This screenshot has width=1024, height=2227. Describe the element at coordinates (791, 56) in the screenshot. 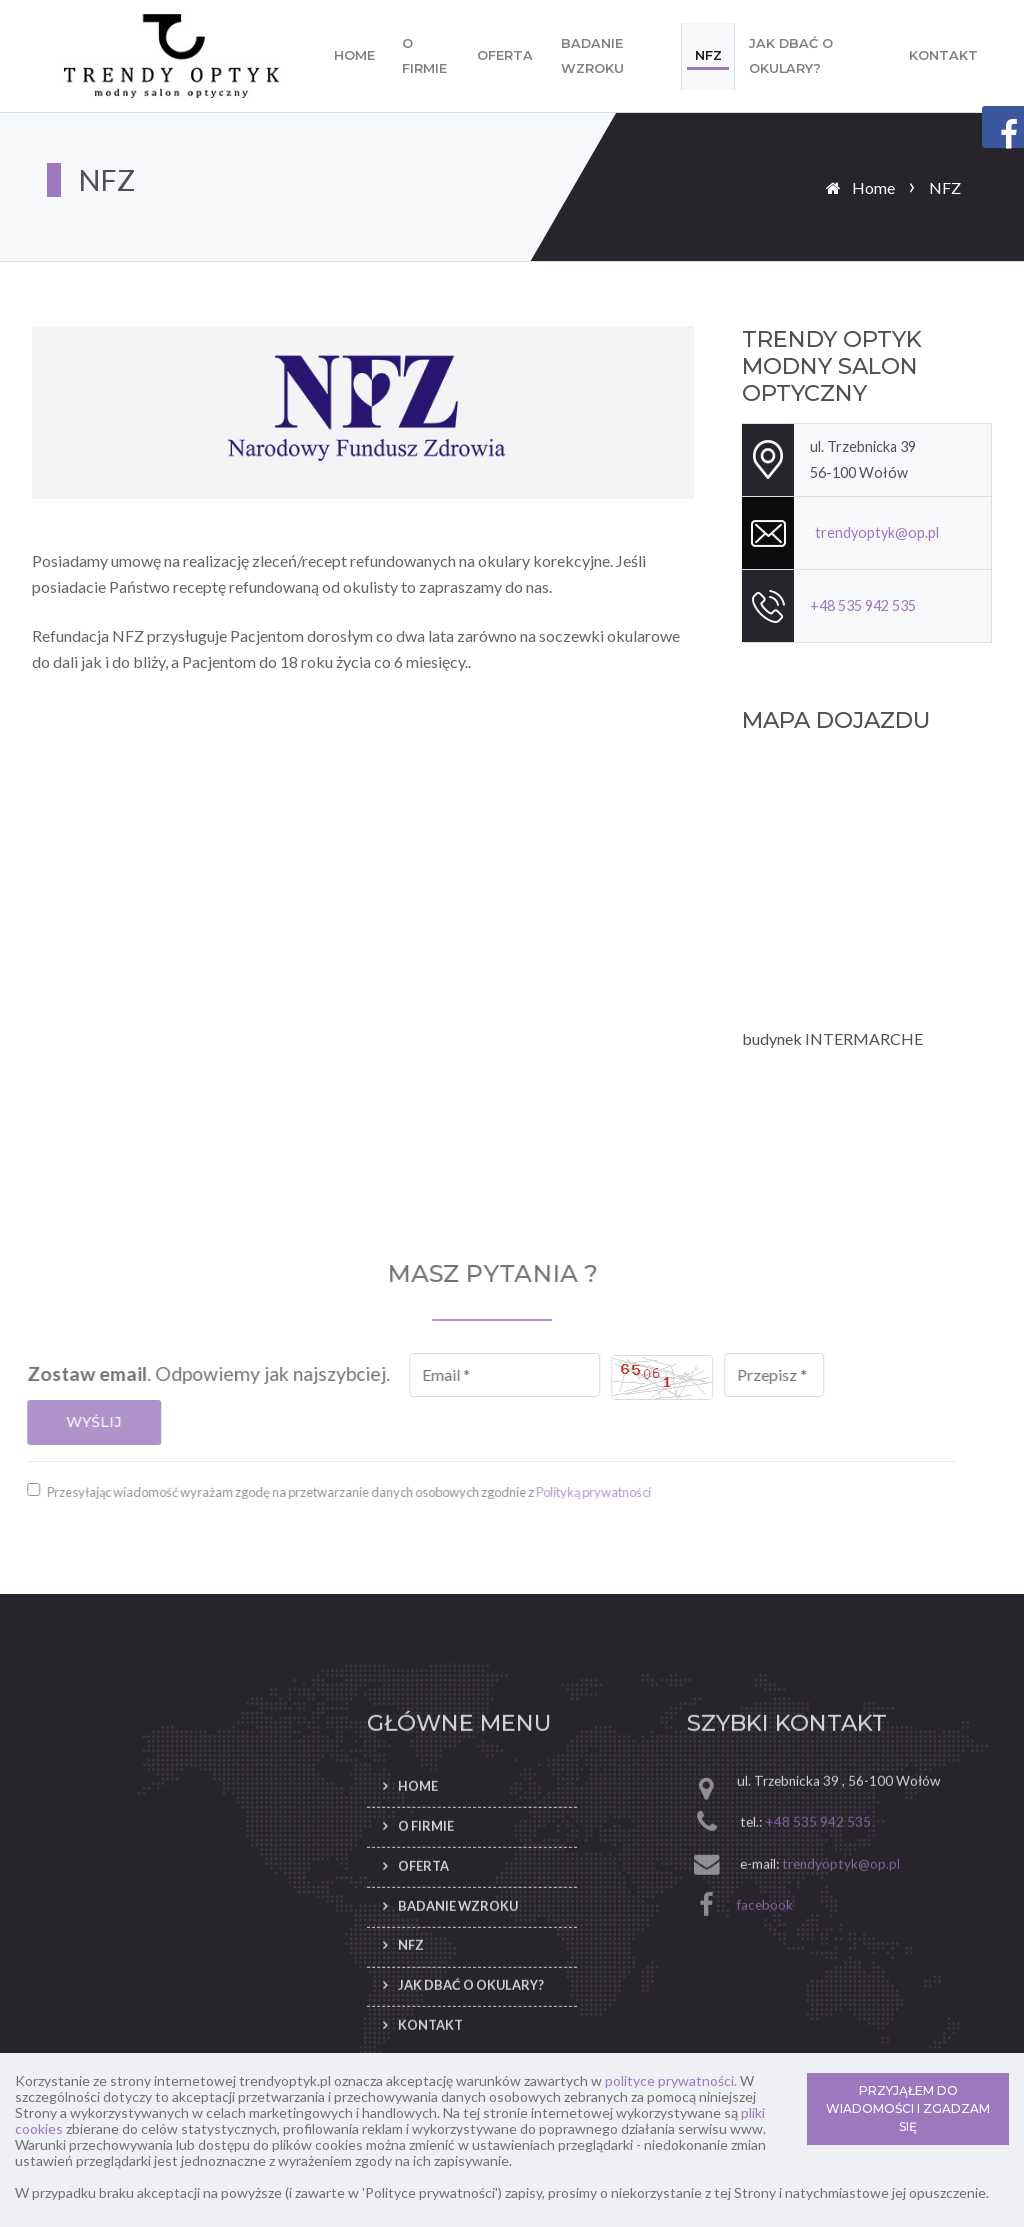

I see `Jak dbać o okulary?` at that location.